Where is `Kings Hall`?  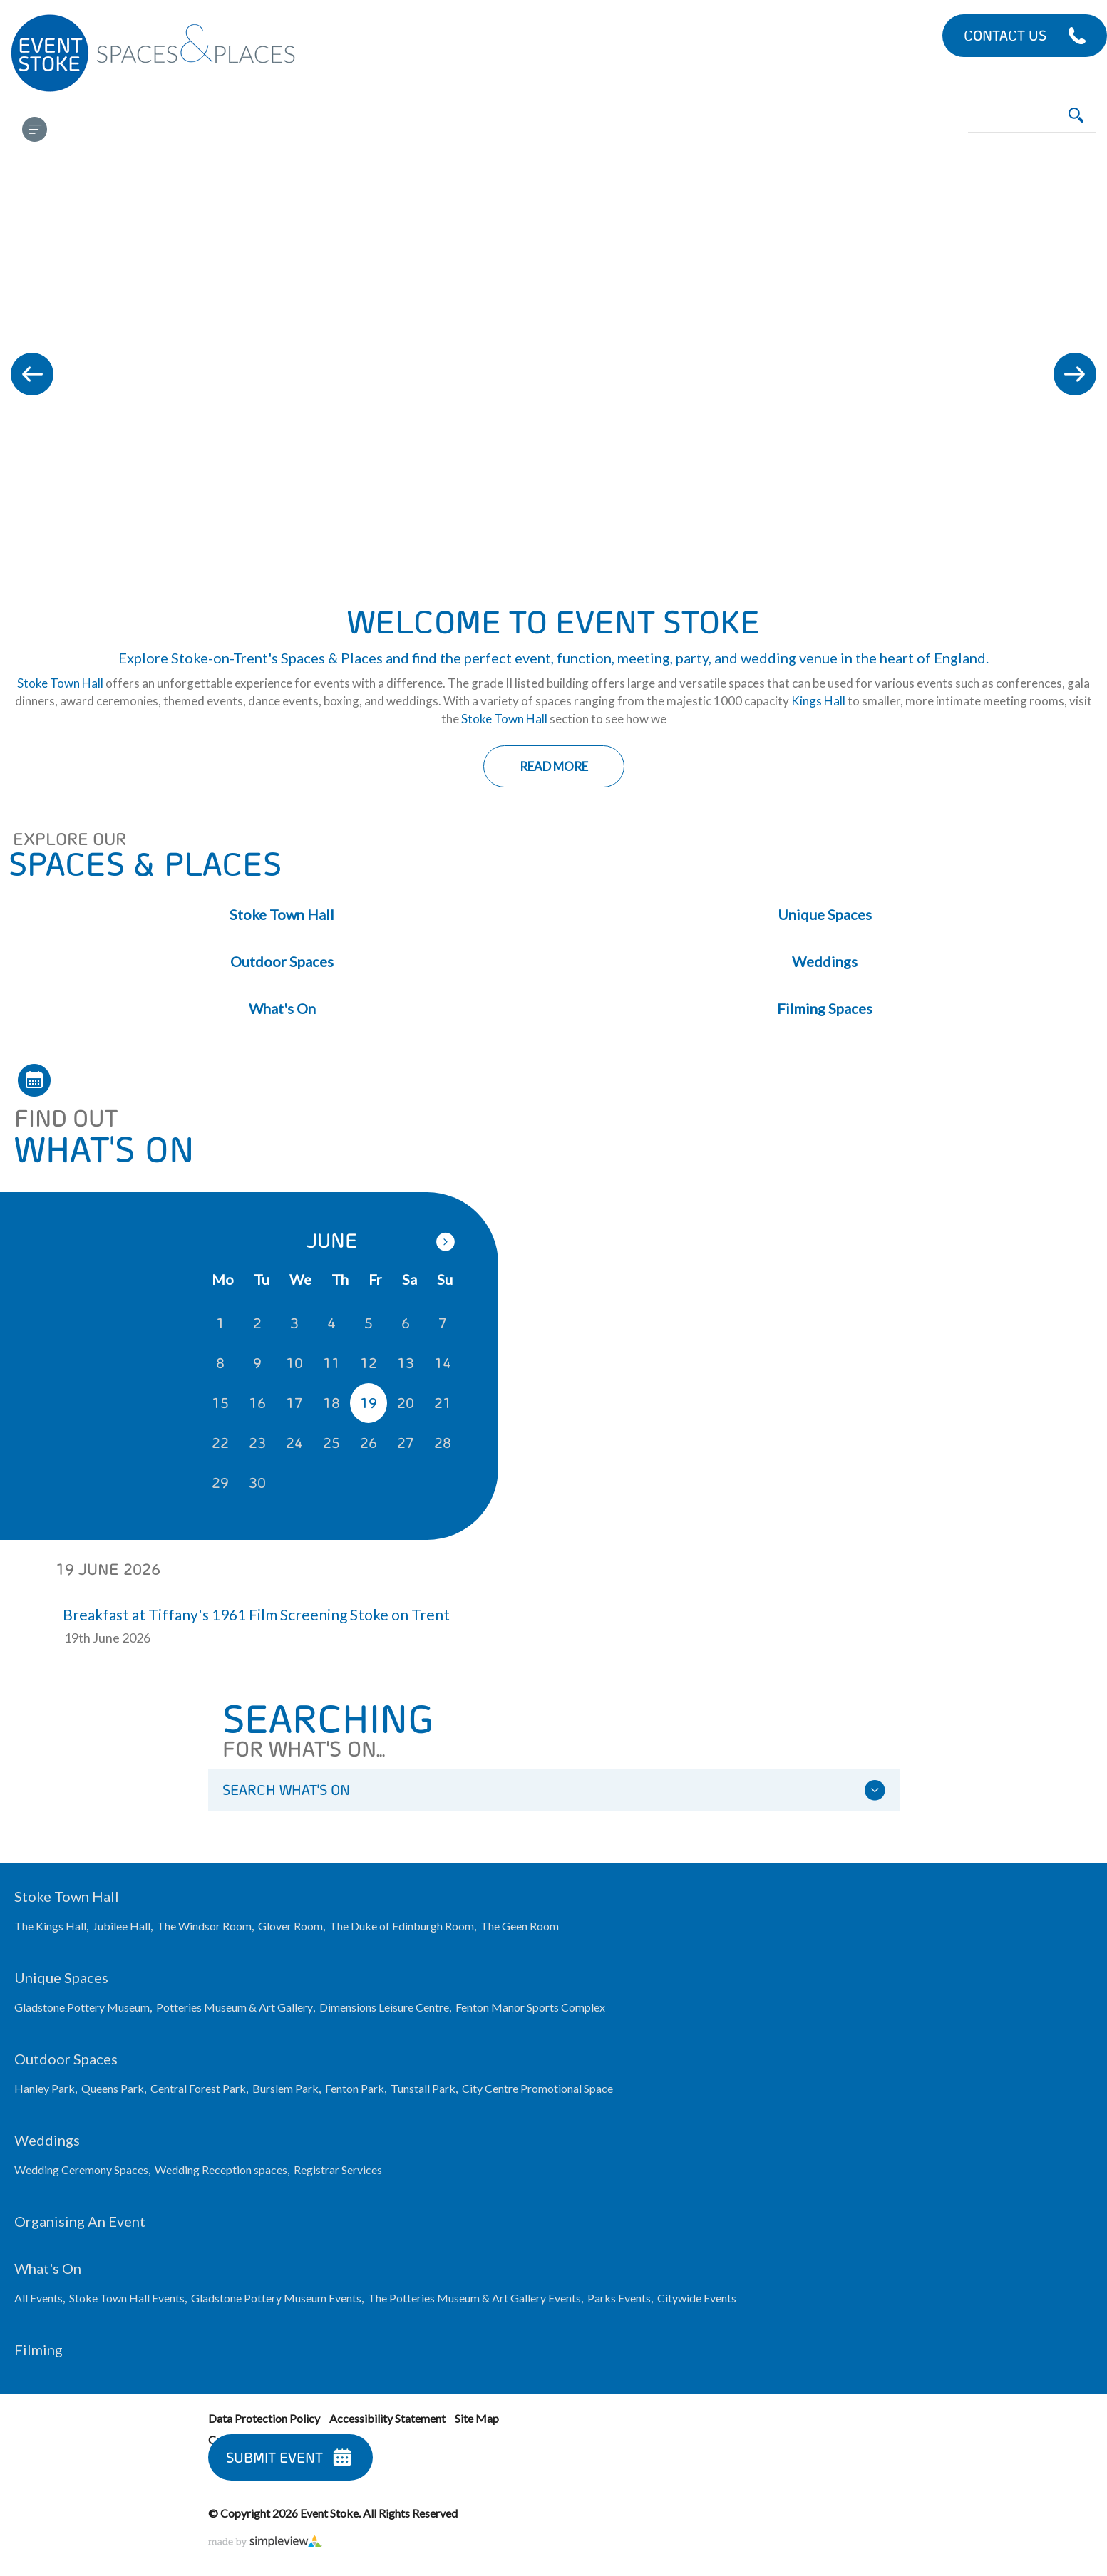
Kings Hall is located at coordinates (818, 700).